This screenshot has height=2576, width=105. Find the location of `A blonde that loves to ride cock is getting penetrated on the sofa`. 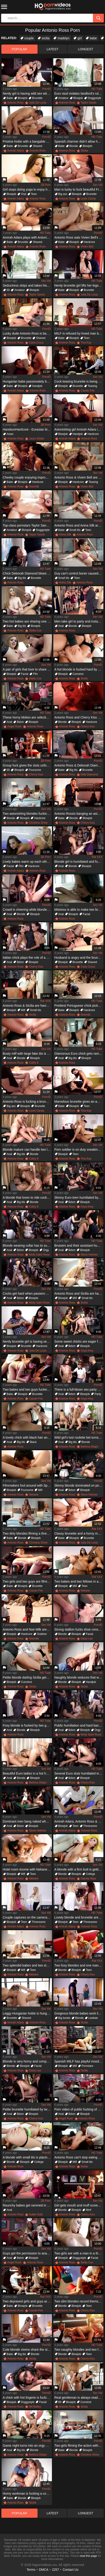

A blonde that loves to ride cock is getting penetrated on the sofa is located at coordinates (27, 1197).